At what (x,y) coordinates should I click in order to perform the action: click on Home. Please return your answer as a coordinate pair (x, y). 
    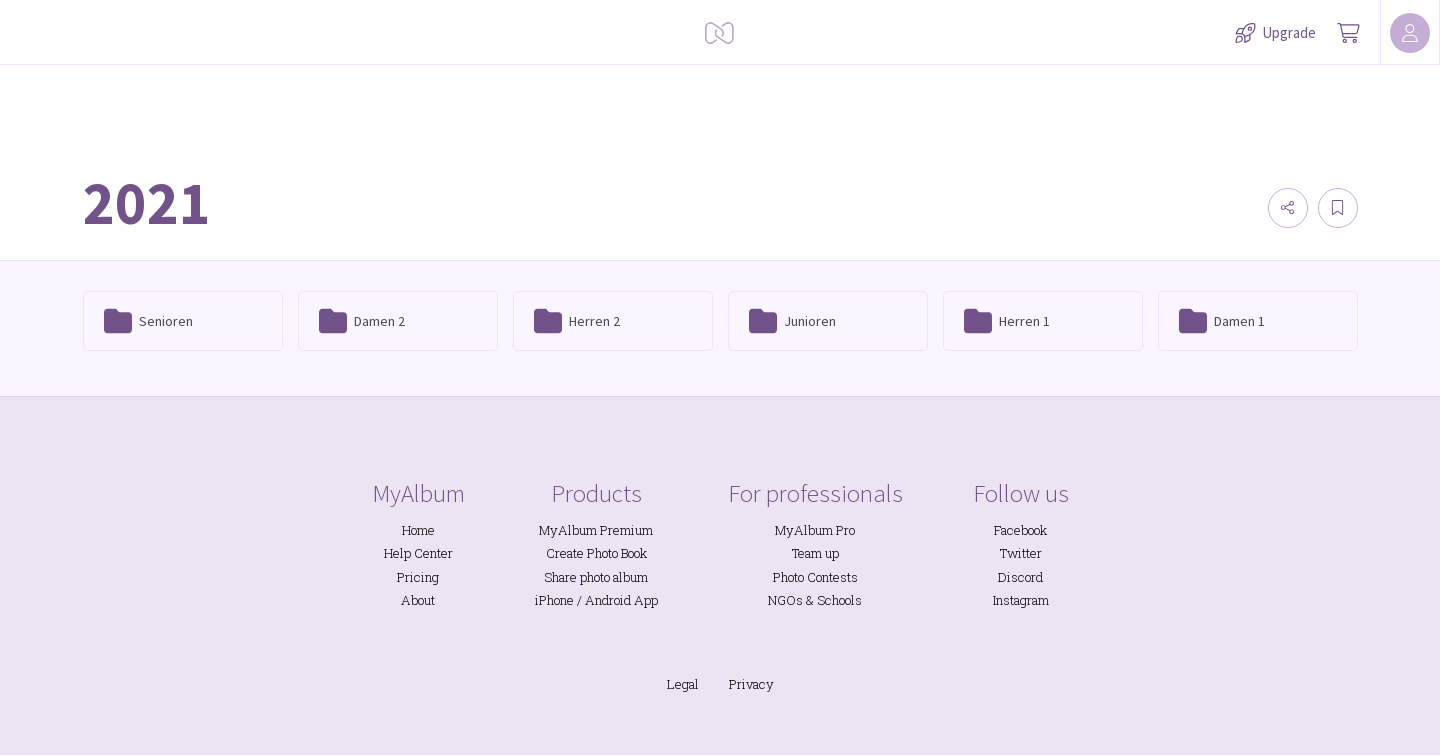
    Looking at the image, I should click on (418, 530).